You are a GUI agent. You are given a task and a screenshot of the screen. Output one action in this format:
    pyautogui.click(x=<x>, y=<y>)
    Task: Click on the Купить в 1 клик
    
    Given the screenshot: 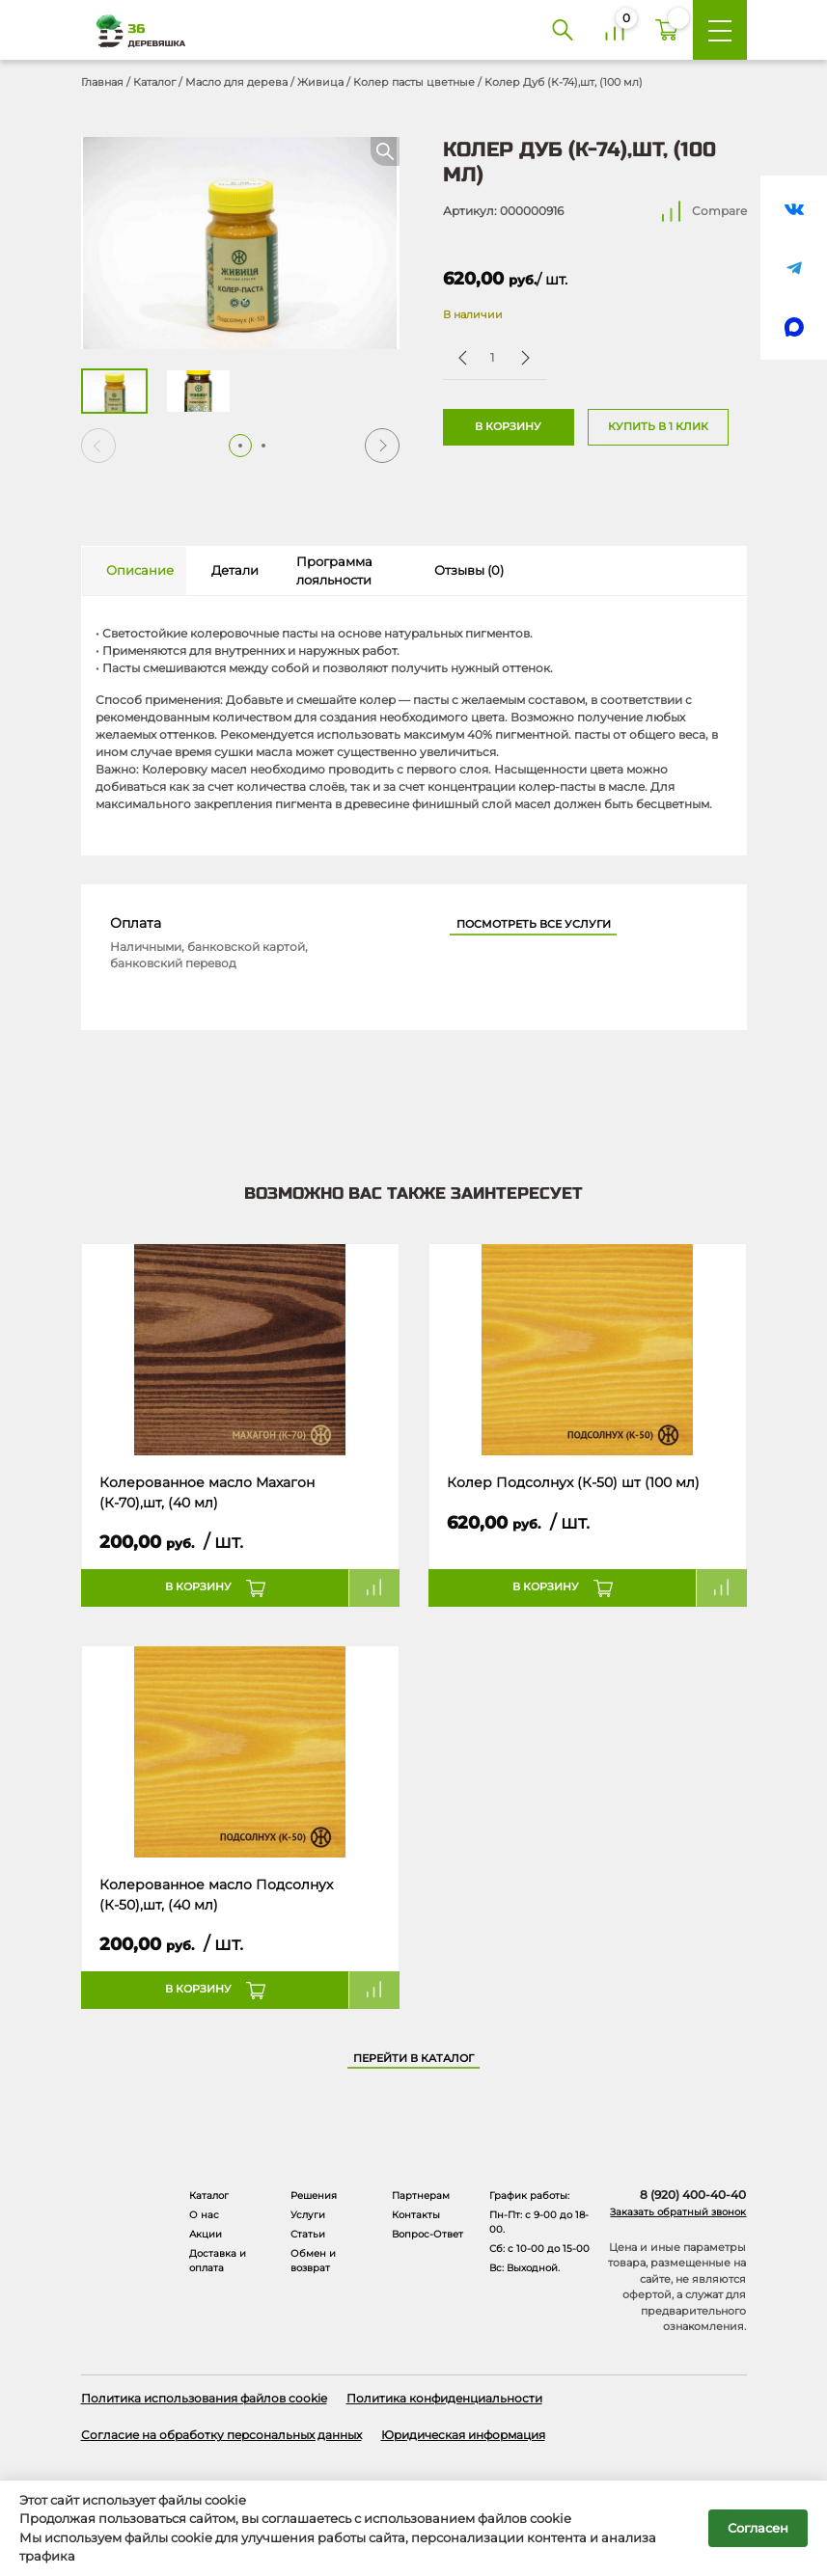 What is the action you would take?
    pyautogui.click(x=658, y=426)
    